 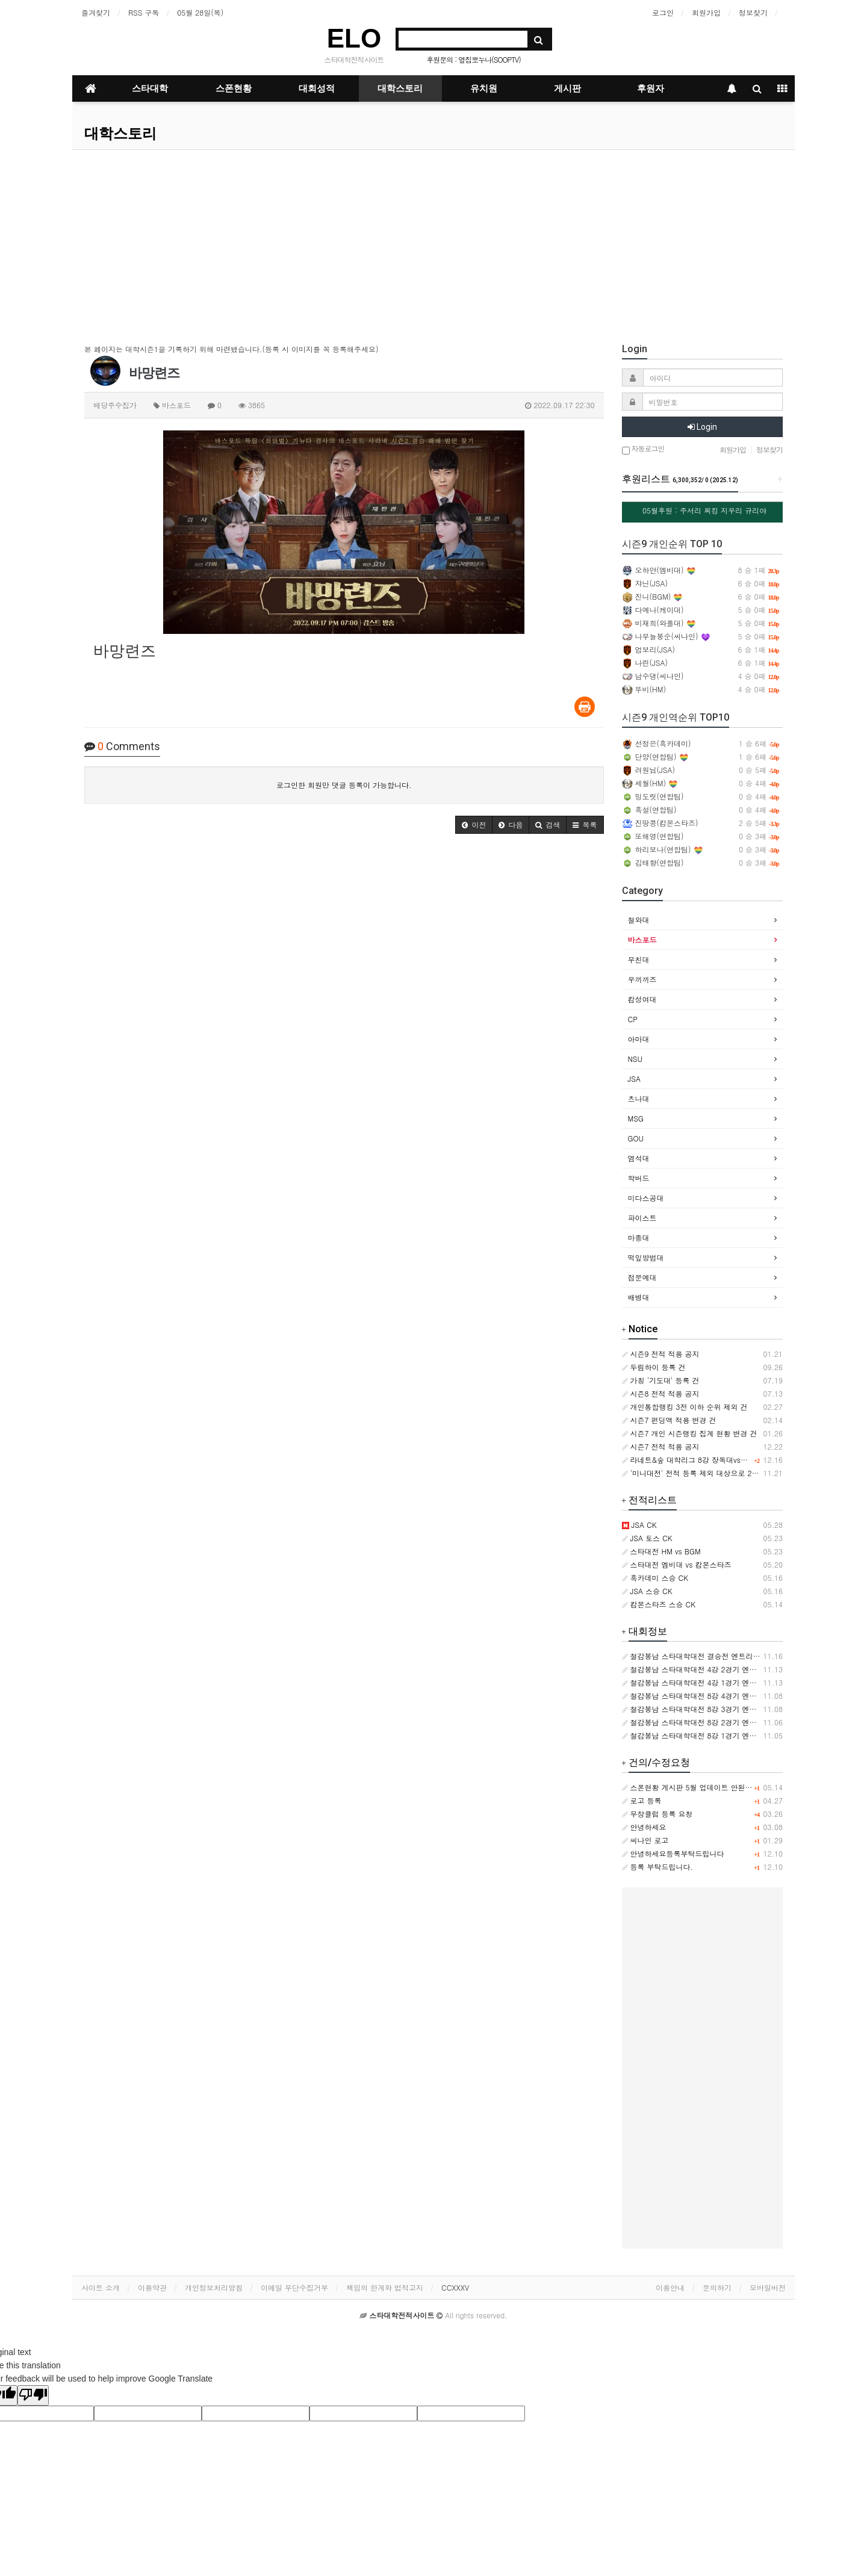 What do you see at coordinates (646, 1198) in the screenshot?
I see `미다스공대` at bounding box center [646, 1198].